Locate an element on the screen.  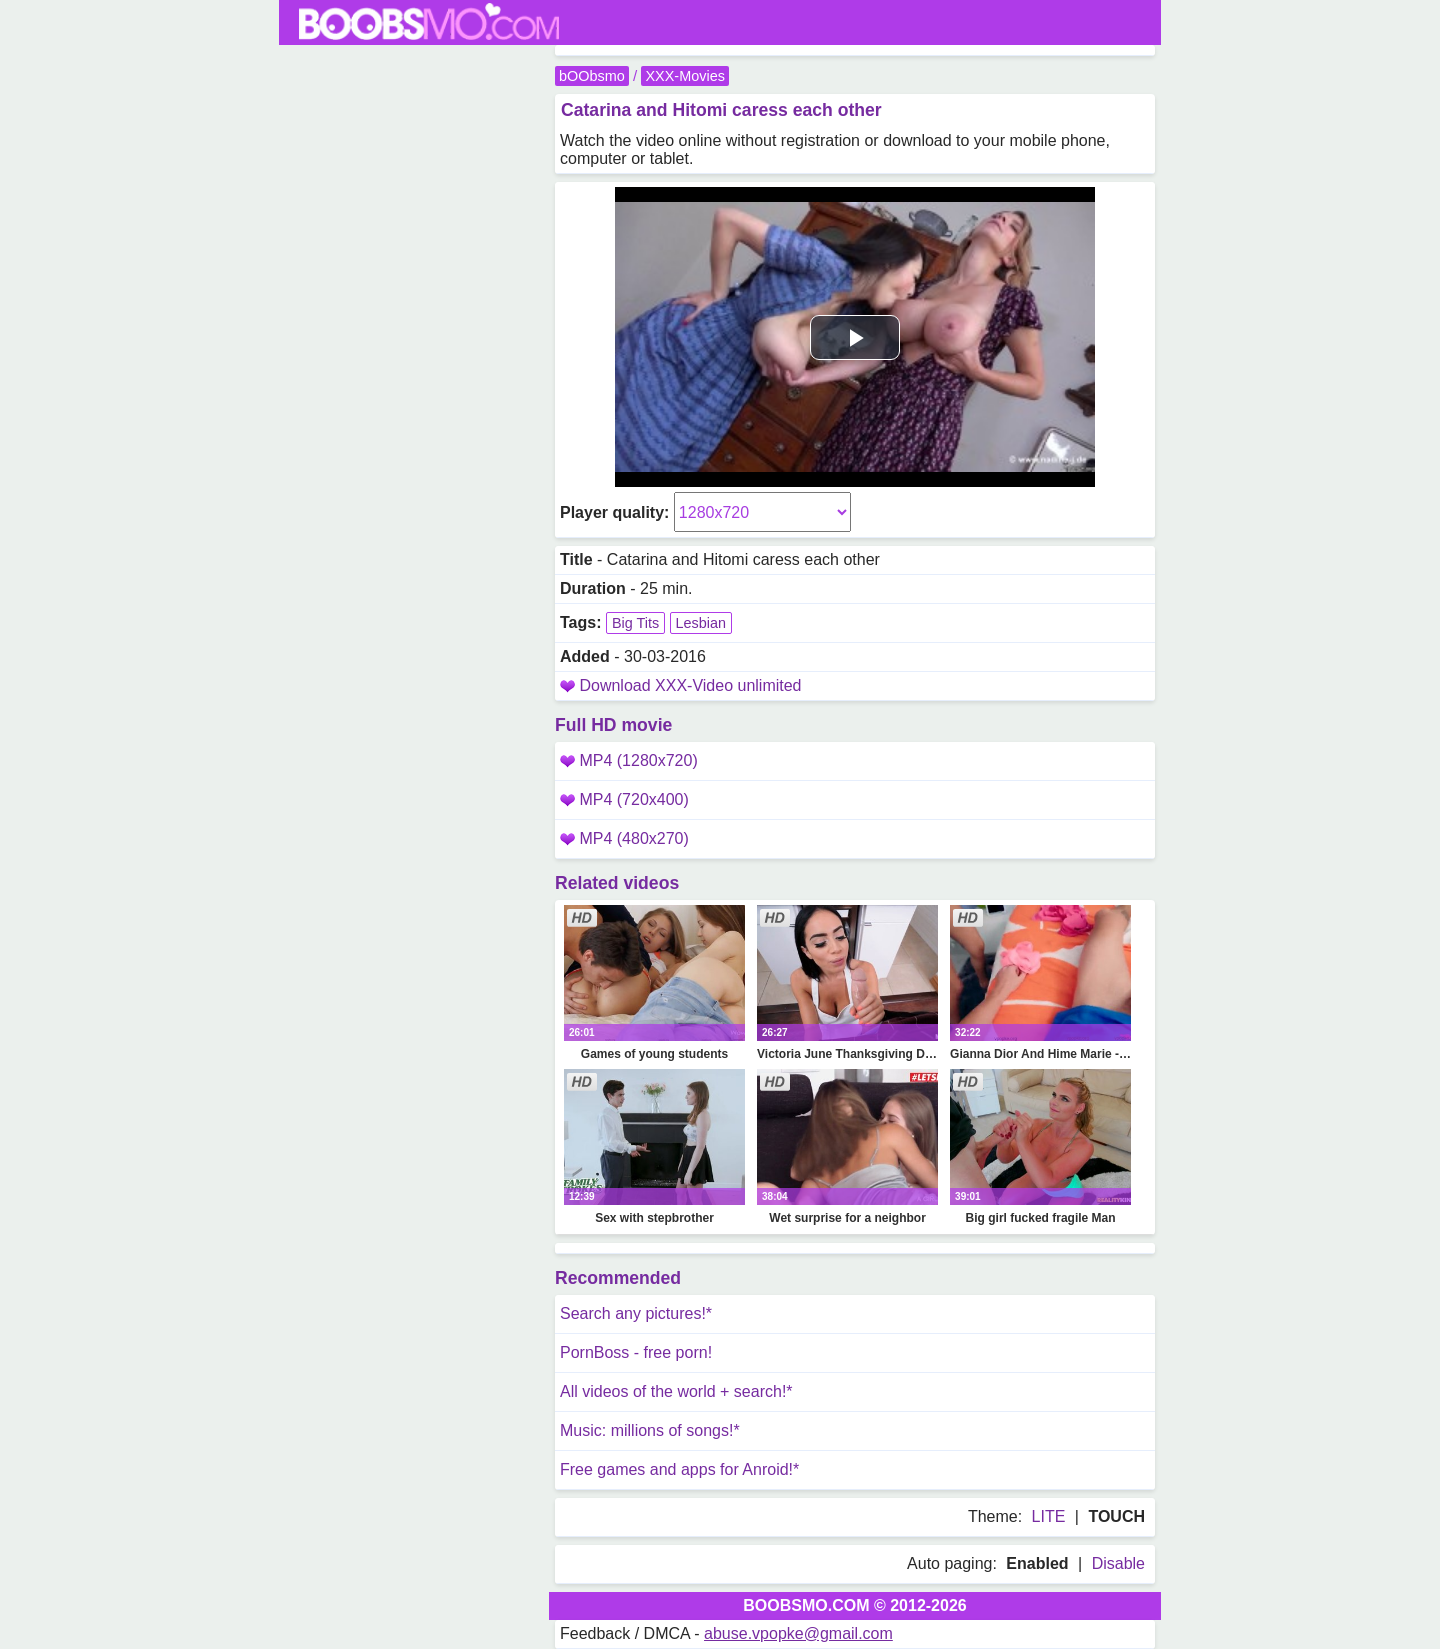
abuse.vpopke@gmail.com is located at coordinates (798, 1633).